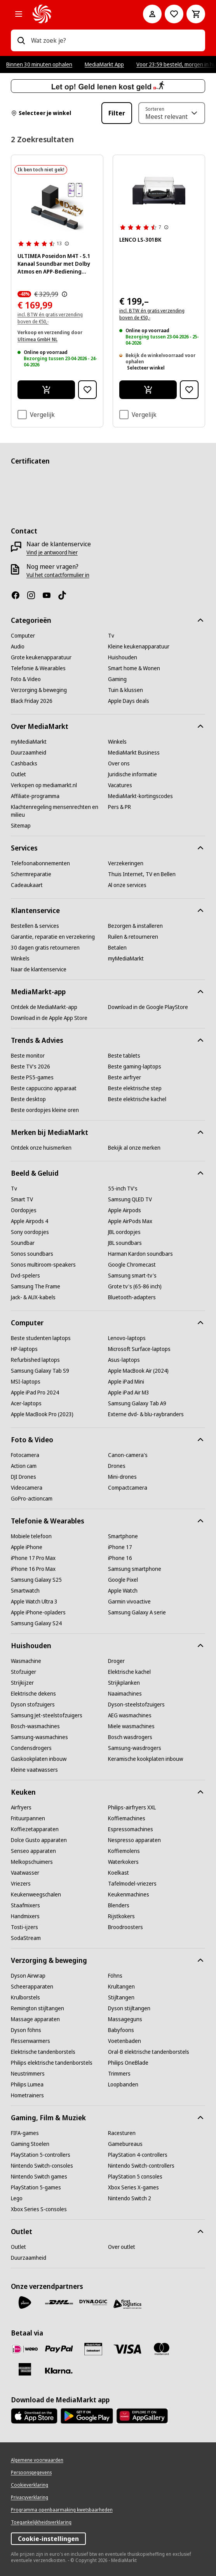 The width and height of the screenshot is (216, 2576). Describe the element at coordinates (128, 1455) in the screenshot. I see `[Canon-camera's]` at that location.